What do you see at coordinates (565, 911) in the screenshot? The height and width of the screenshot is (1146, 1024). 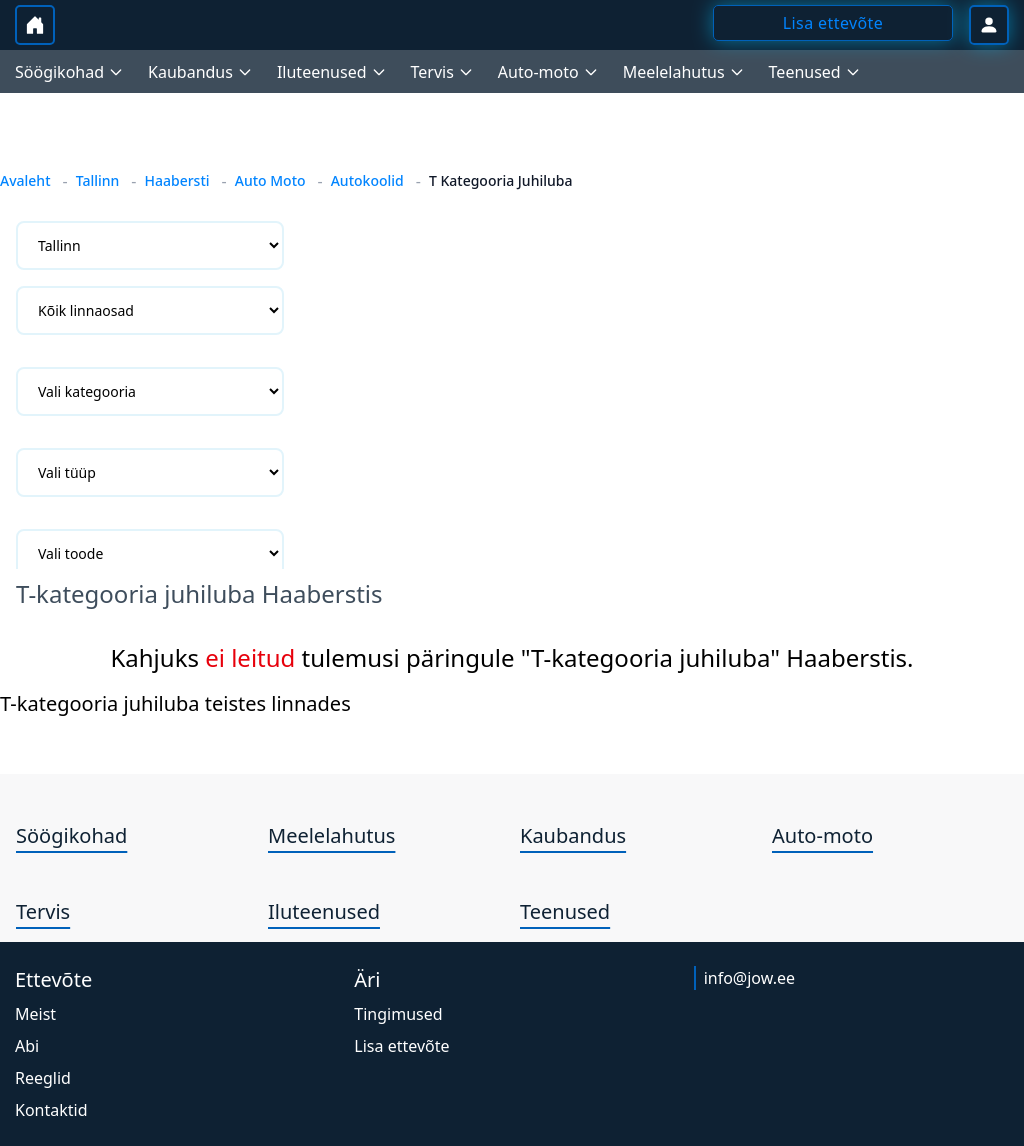 I see `Teenused` at bounding box center [565, 911].